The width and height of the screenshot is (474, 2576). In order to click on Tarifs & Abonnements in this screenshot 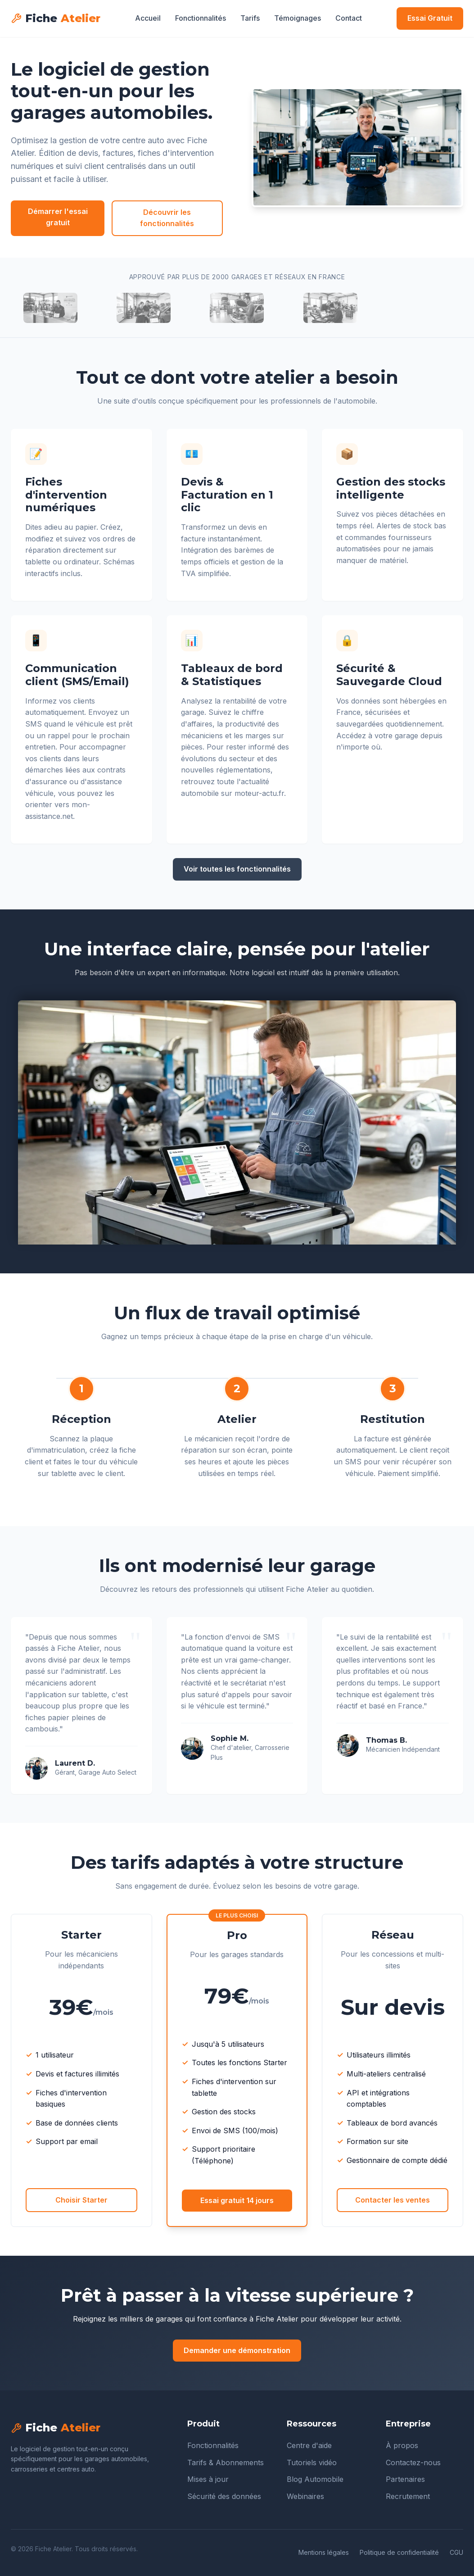, I will do `click(225, 2462)`.